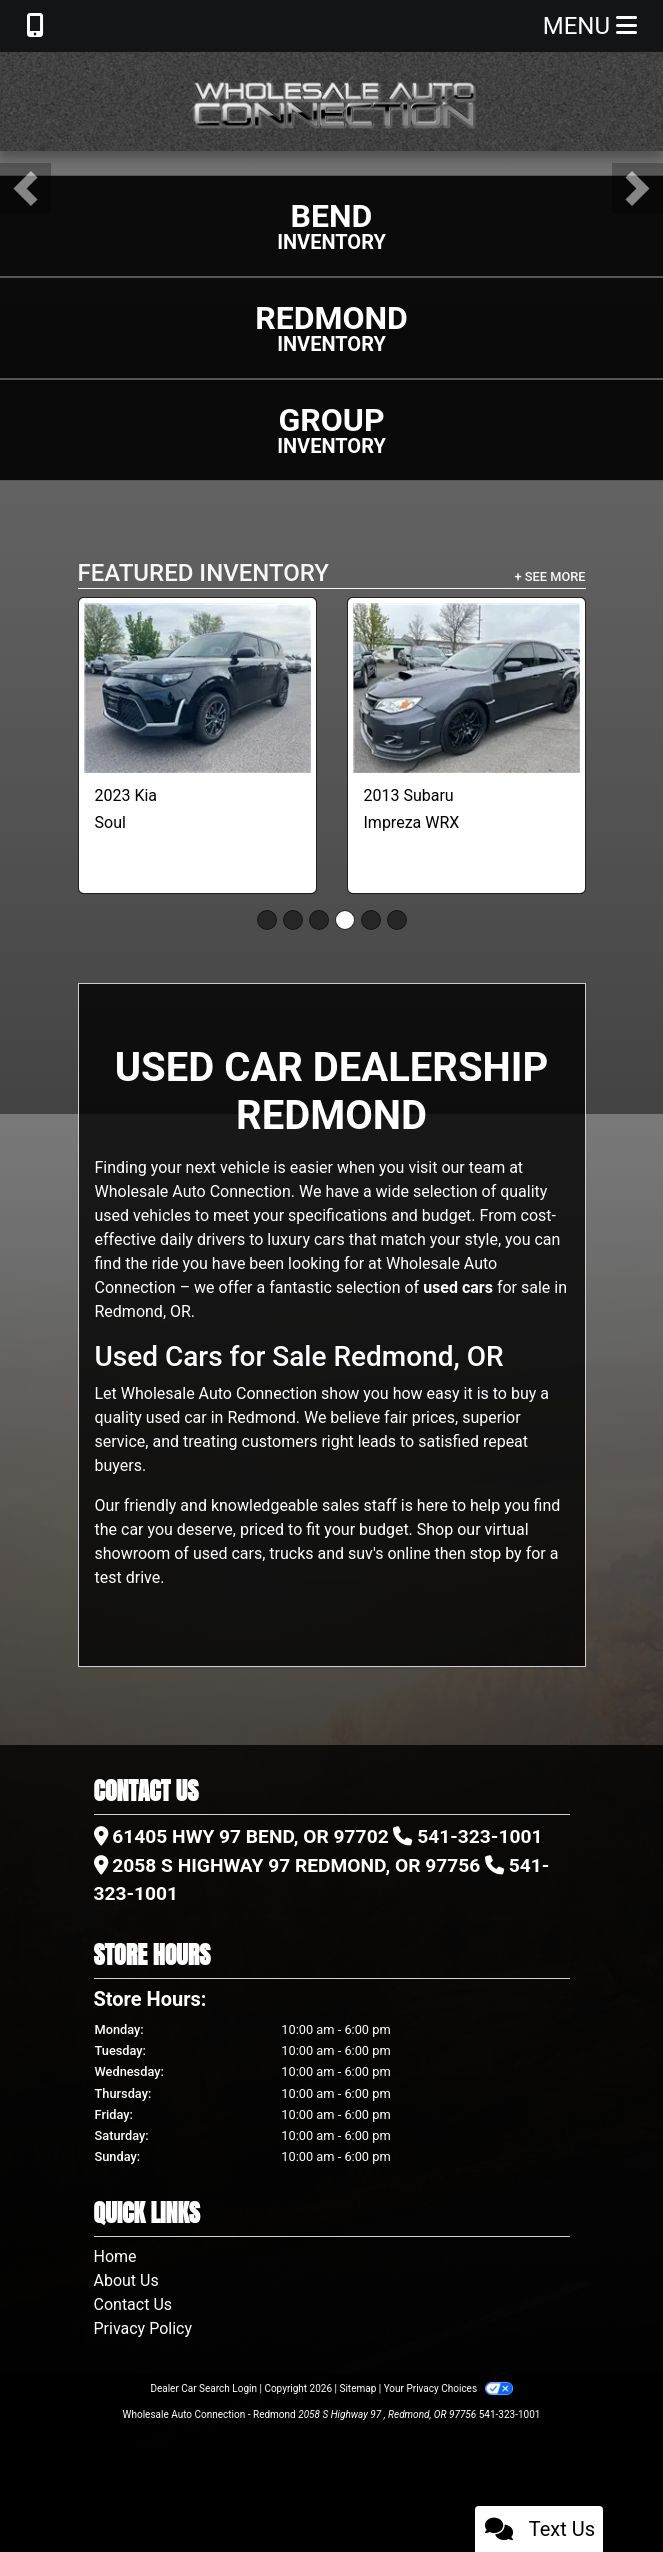 The height and width of the screenshot is (2552, 663). Describe the element at coordinates (197, 688) in the screenshot. I see `[2023 Kia Soul LX CVT]` at that location.